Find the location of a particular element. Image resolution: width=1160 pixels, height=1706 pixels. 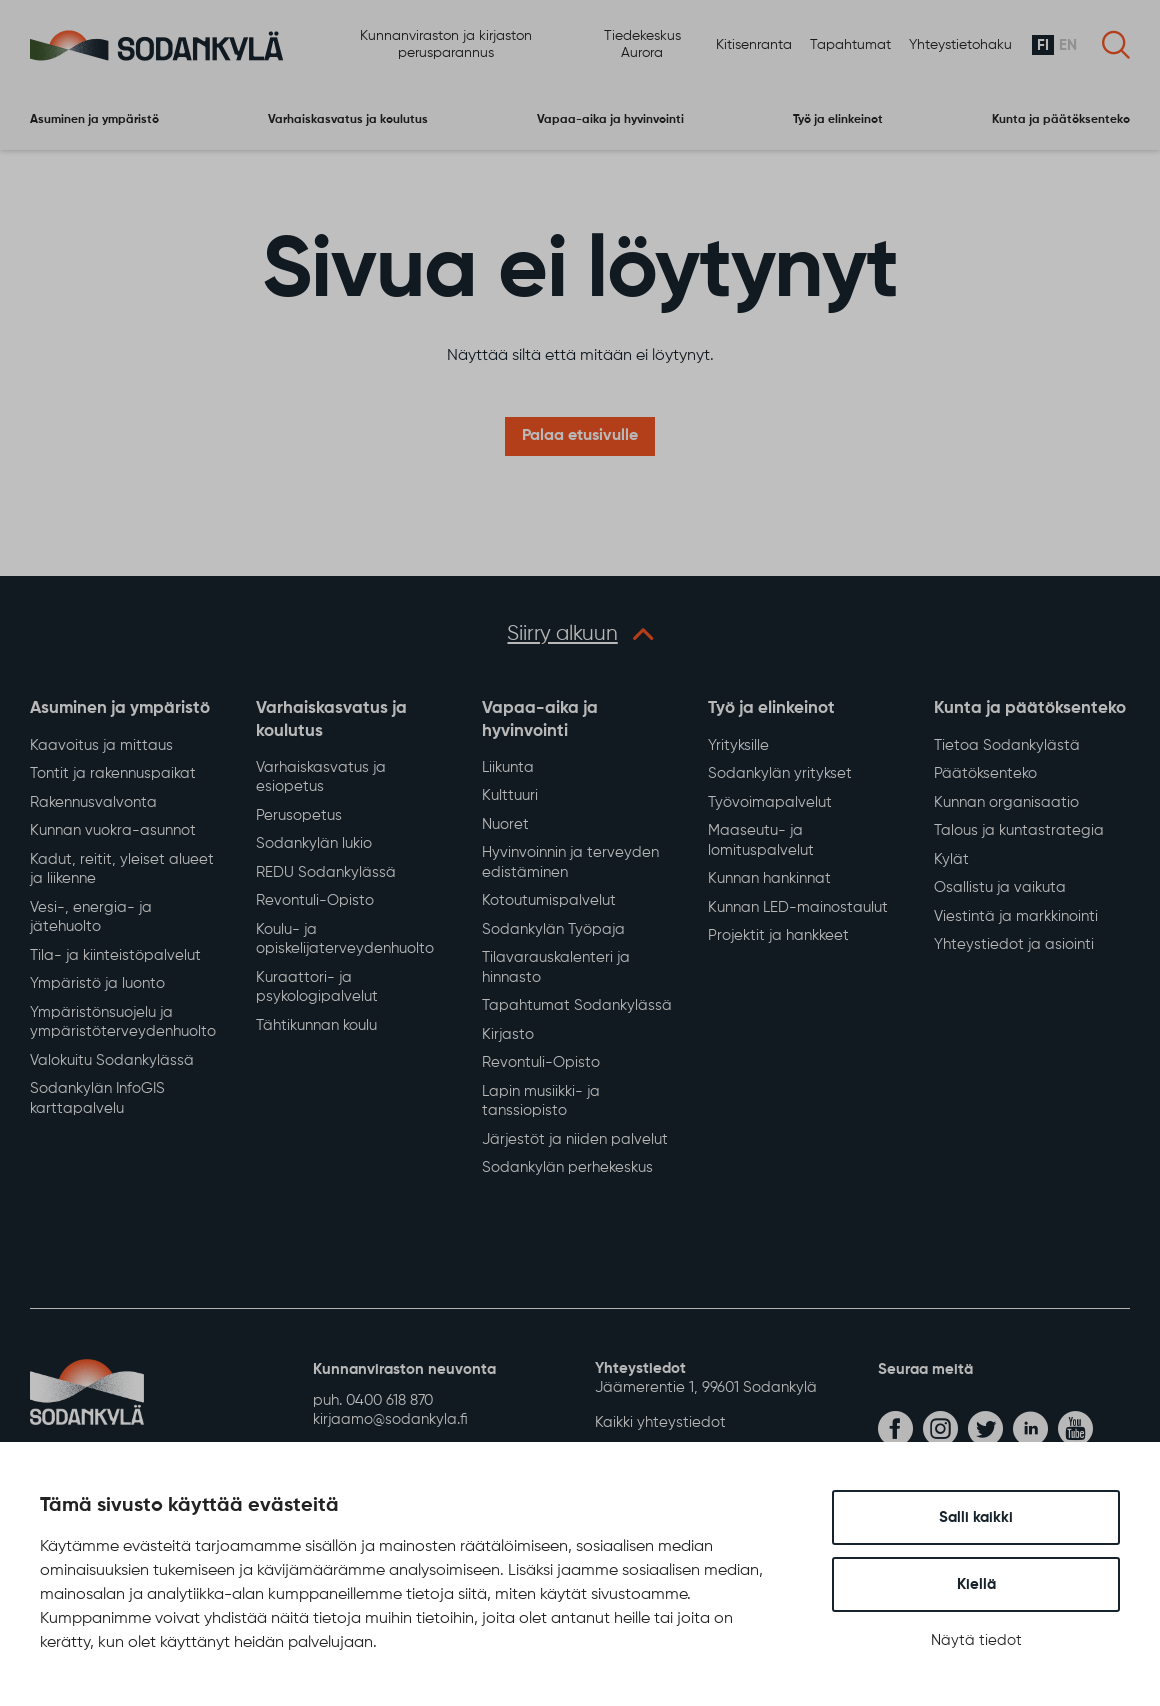

Ympäristö ja luonto is located at coordinates (97, 985).